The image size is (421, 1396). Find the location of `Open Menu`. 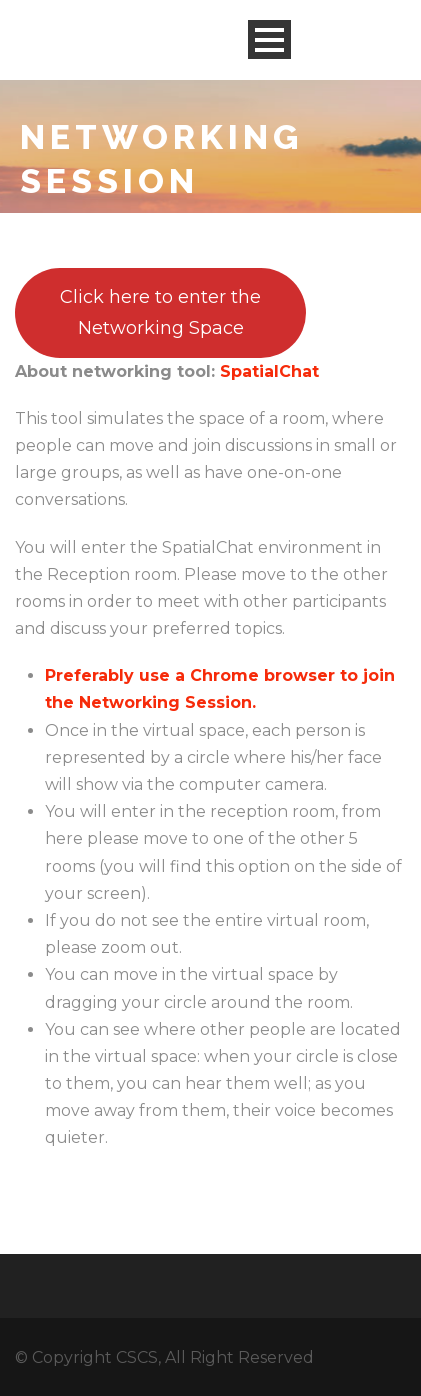

Open Menu is located at coordinates (269, 39).